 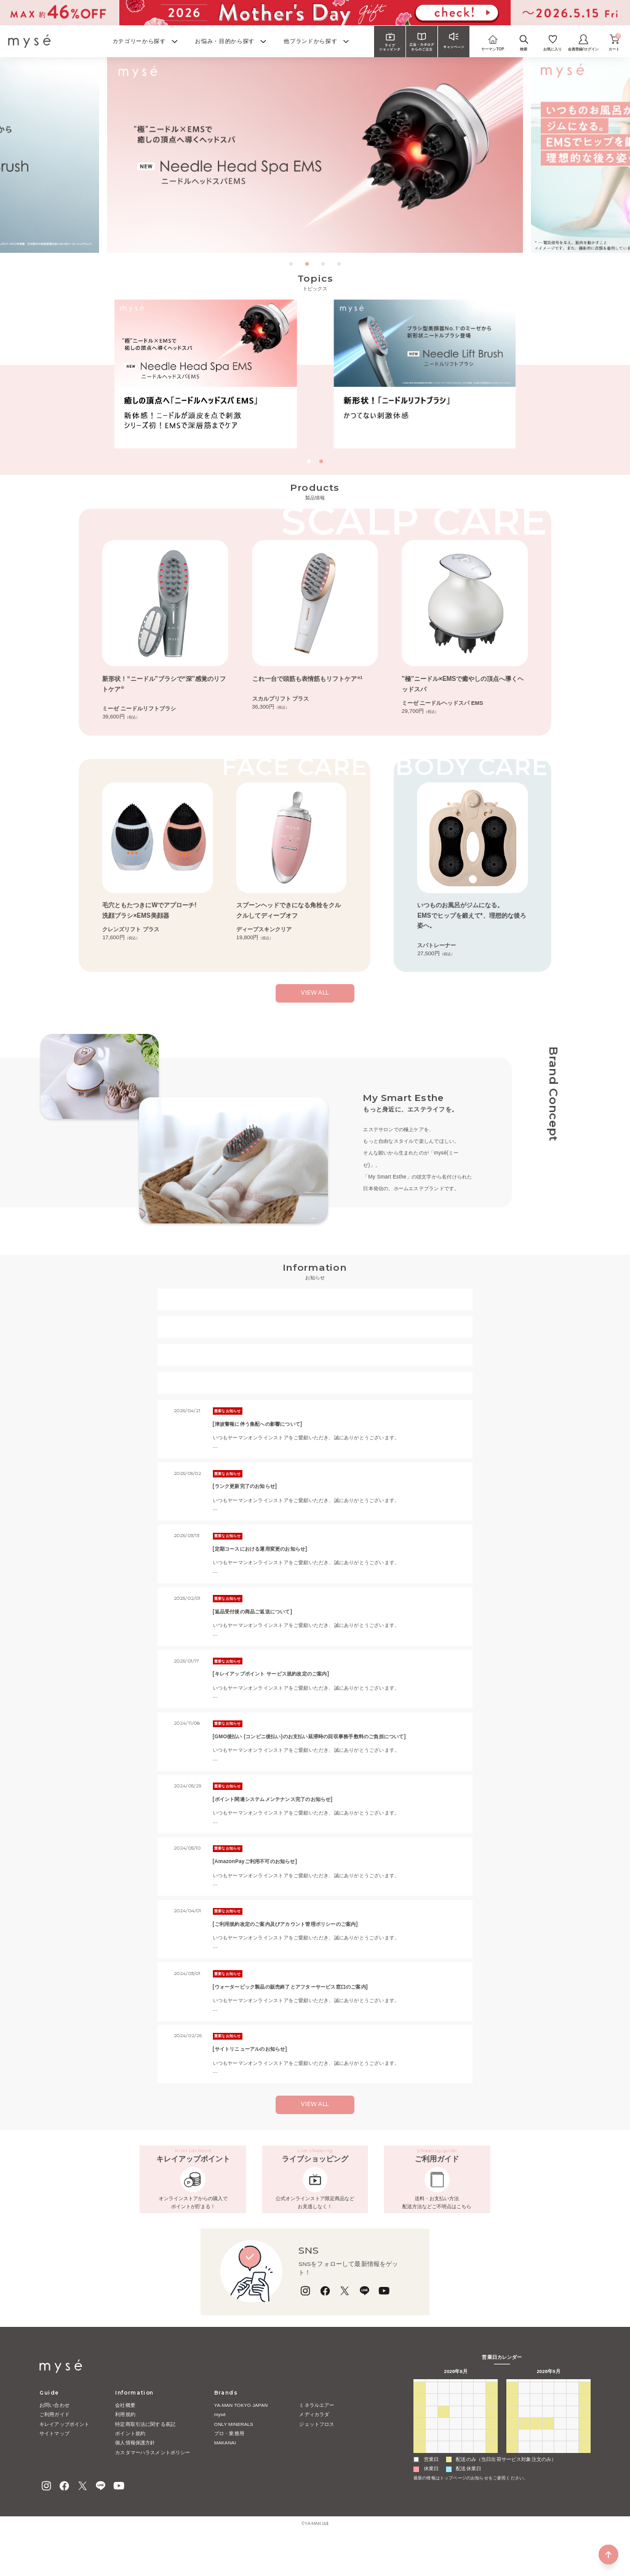 What do you see at coordinates (443, 2464) in the screenshot?
I see `18 [2026年8月18日]` at bounding box center [443, 2464].